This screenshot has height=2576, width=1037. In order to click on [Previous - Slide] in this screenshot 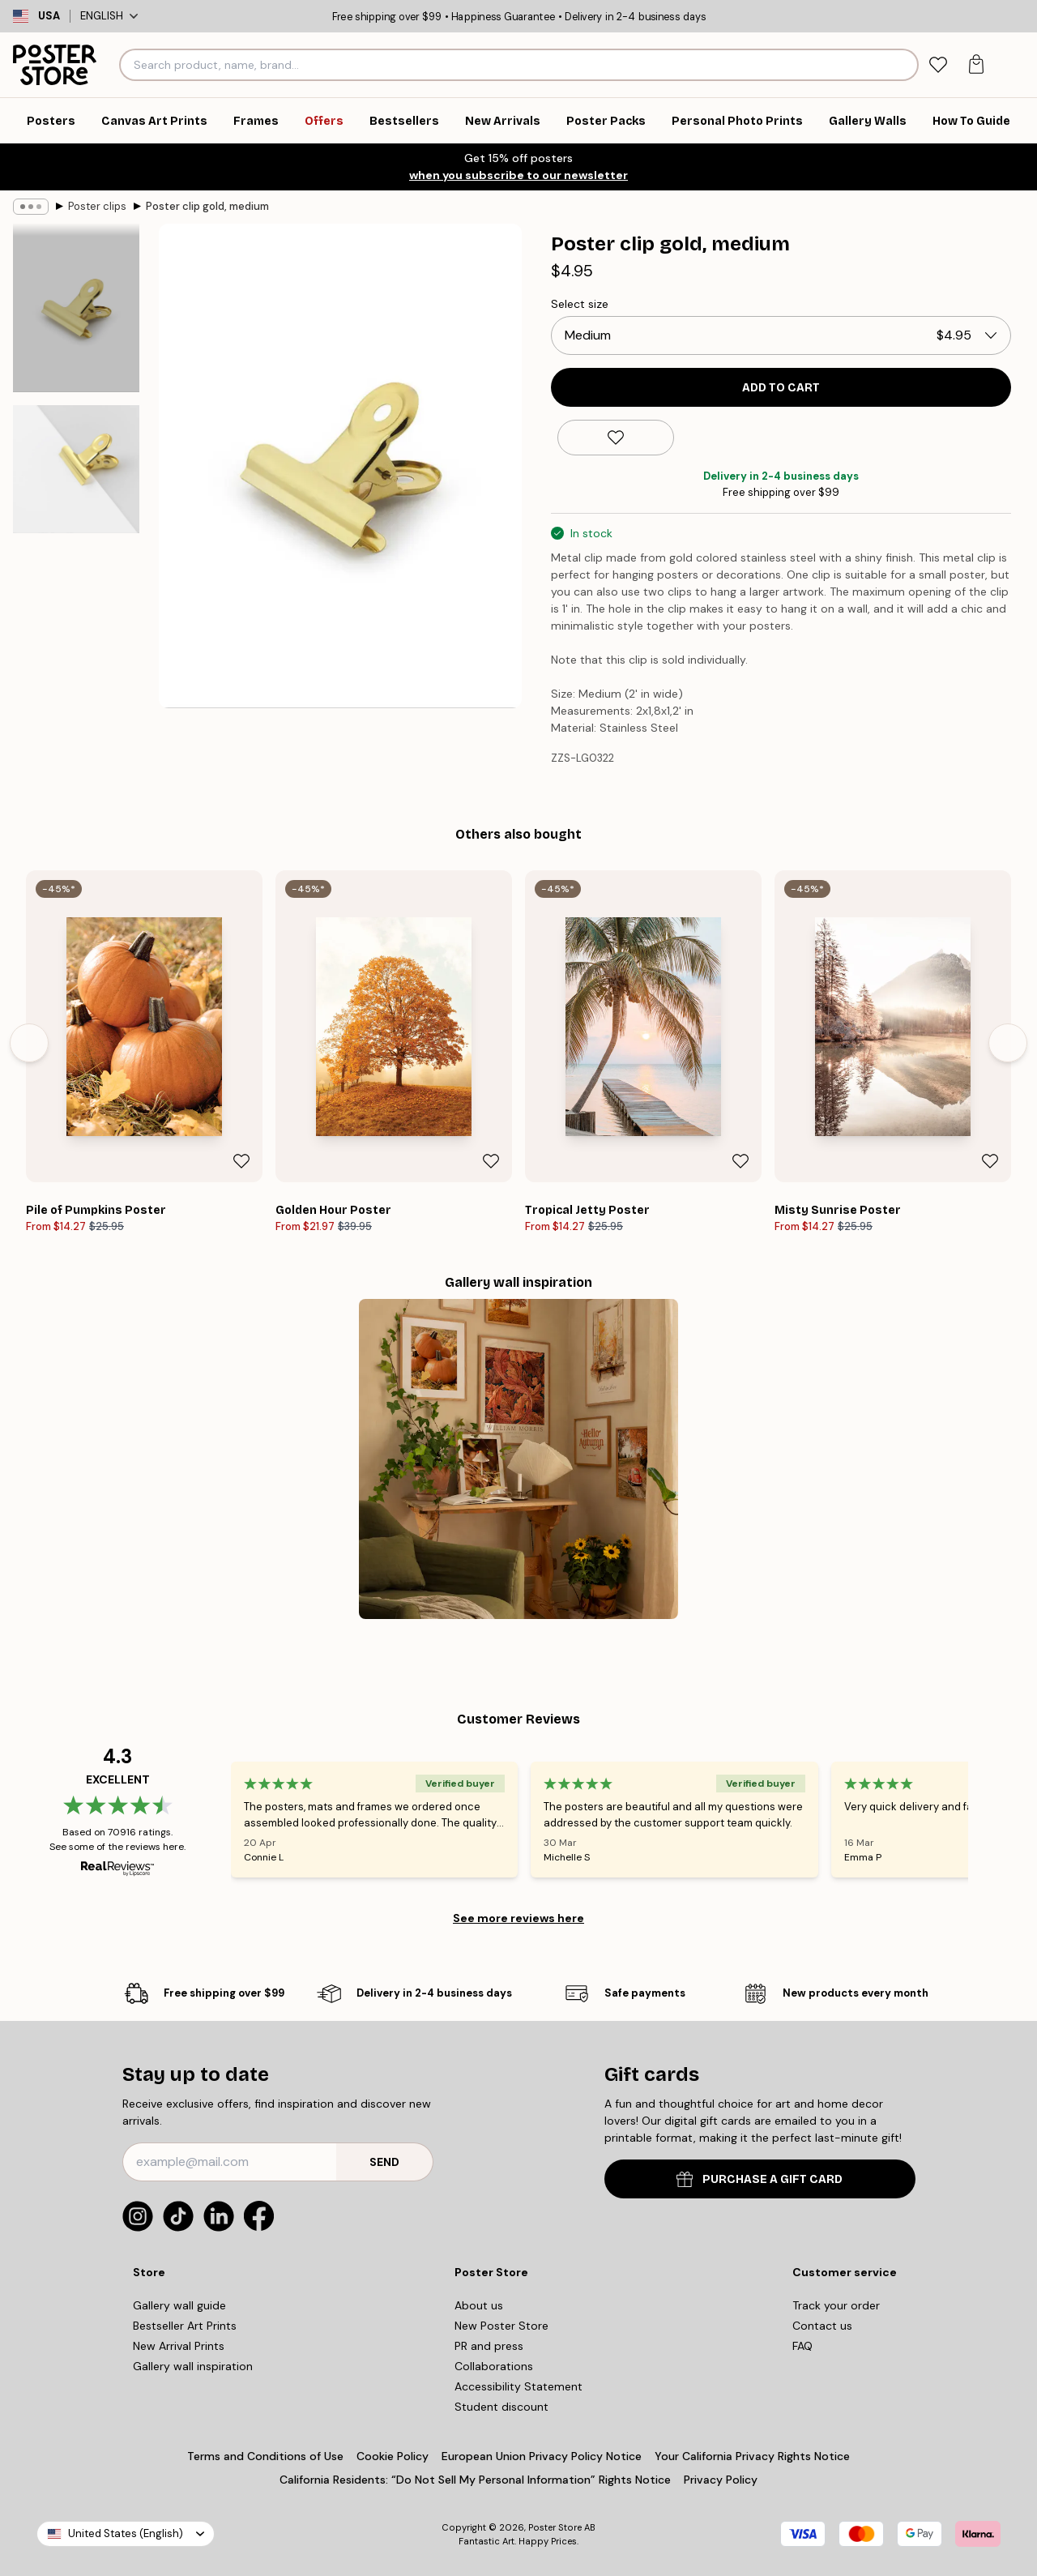, I will do `click(29, 1042)`.